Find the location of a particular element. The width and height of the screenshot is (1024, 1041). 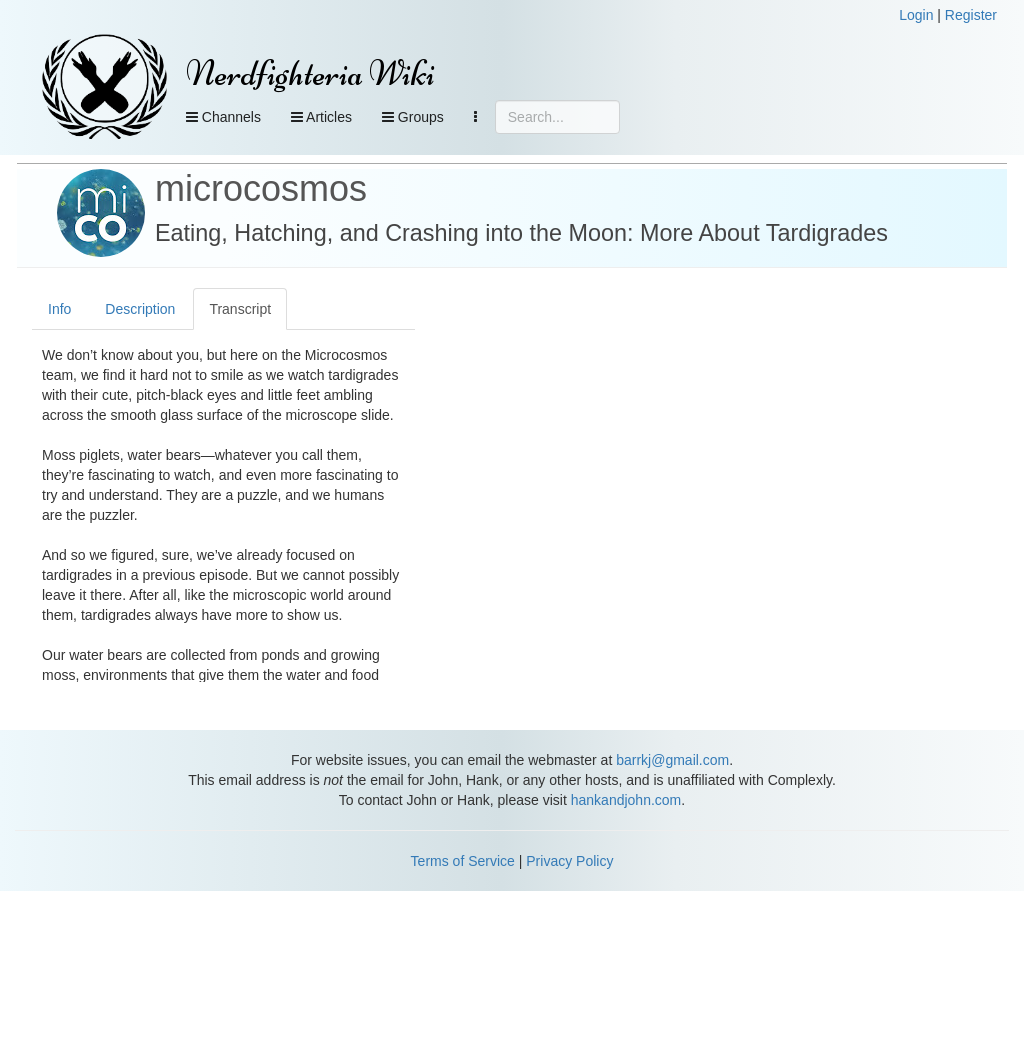

hankandjohn.com is located at coordinates (626, 800).